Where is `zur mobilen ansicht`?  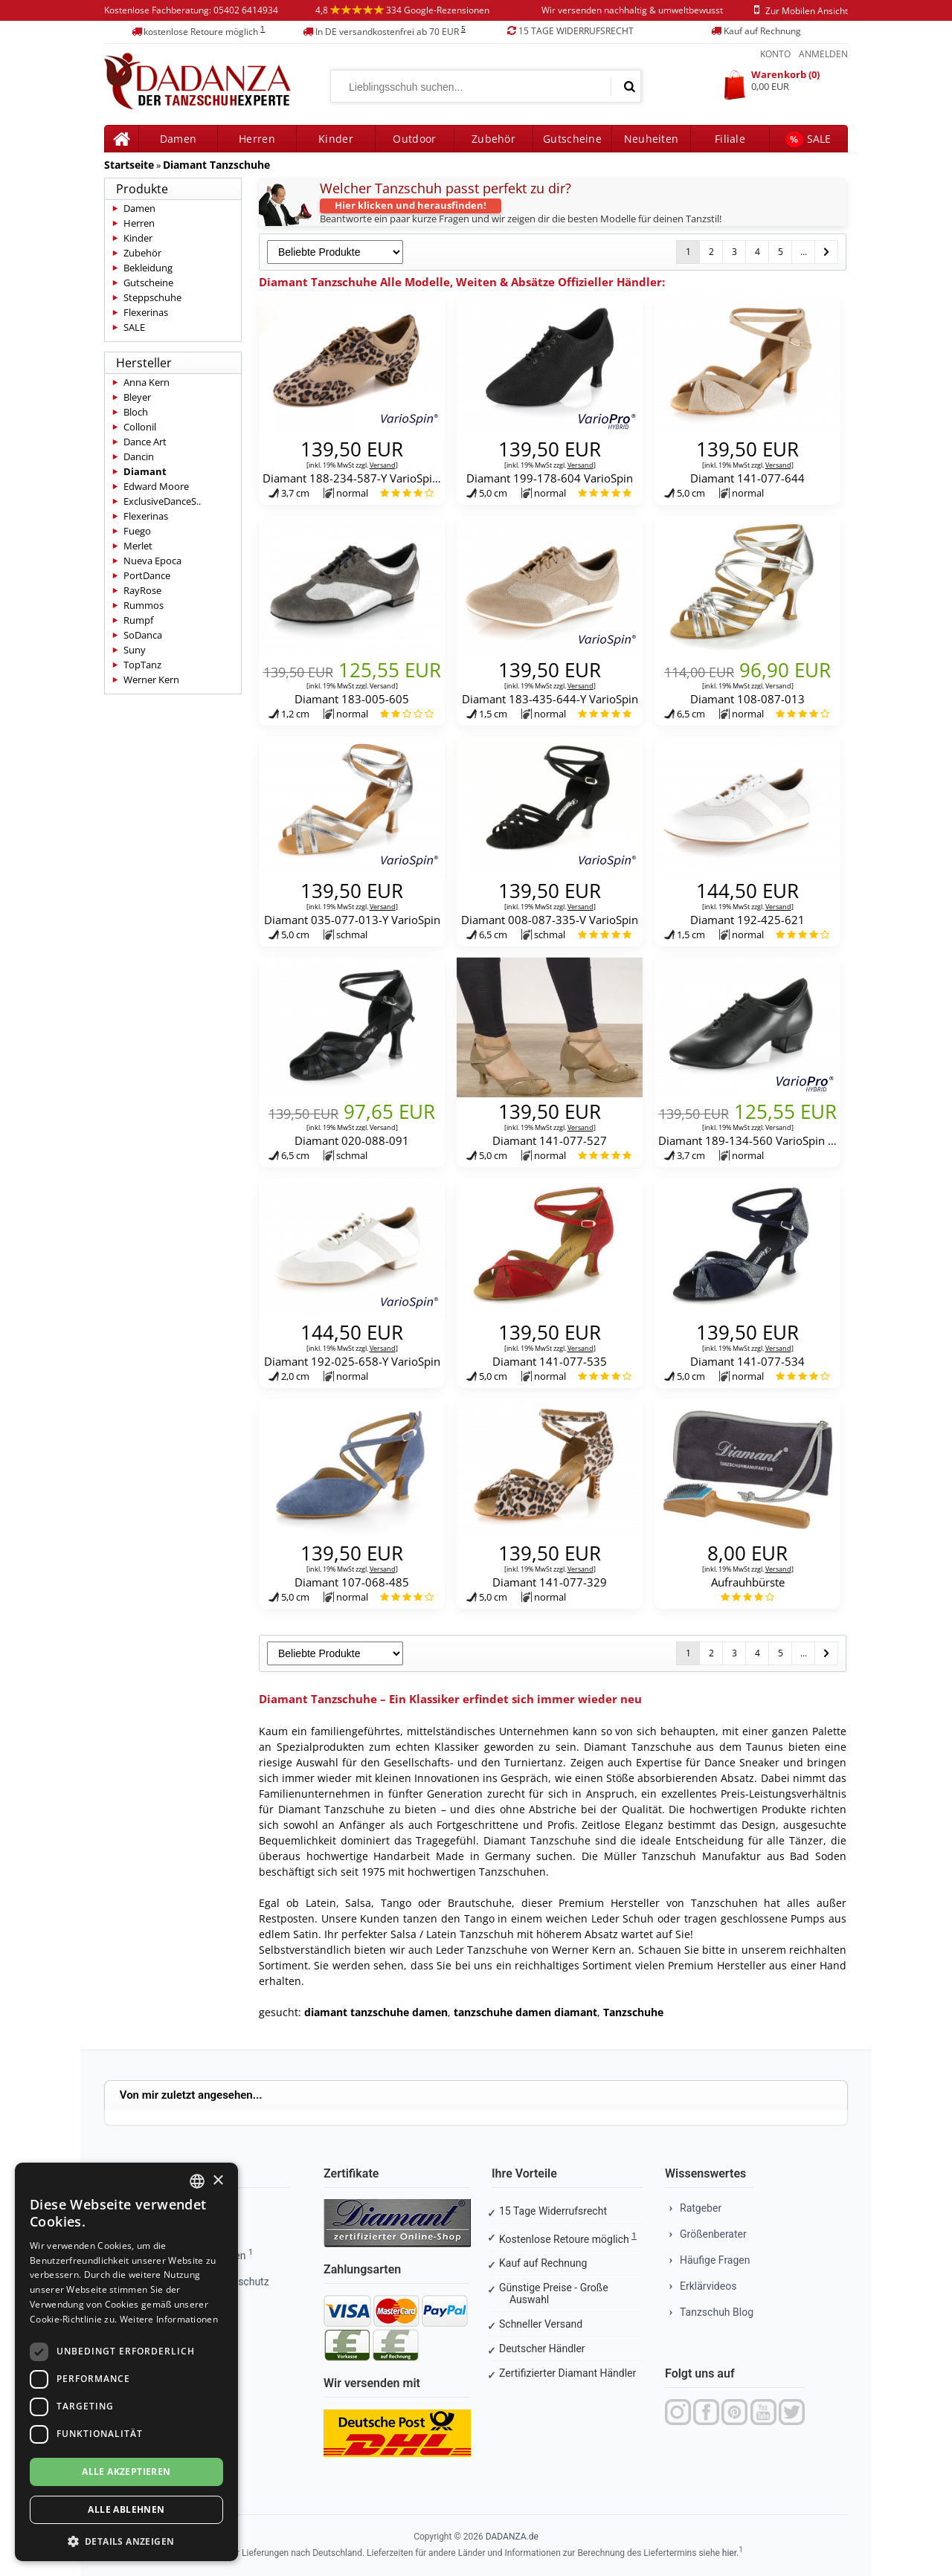
zur mobilen ansicht is located at coordinates (798, 10).